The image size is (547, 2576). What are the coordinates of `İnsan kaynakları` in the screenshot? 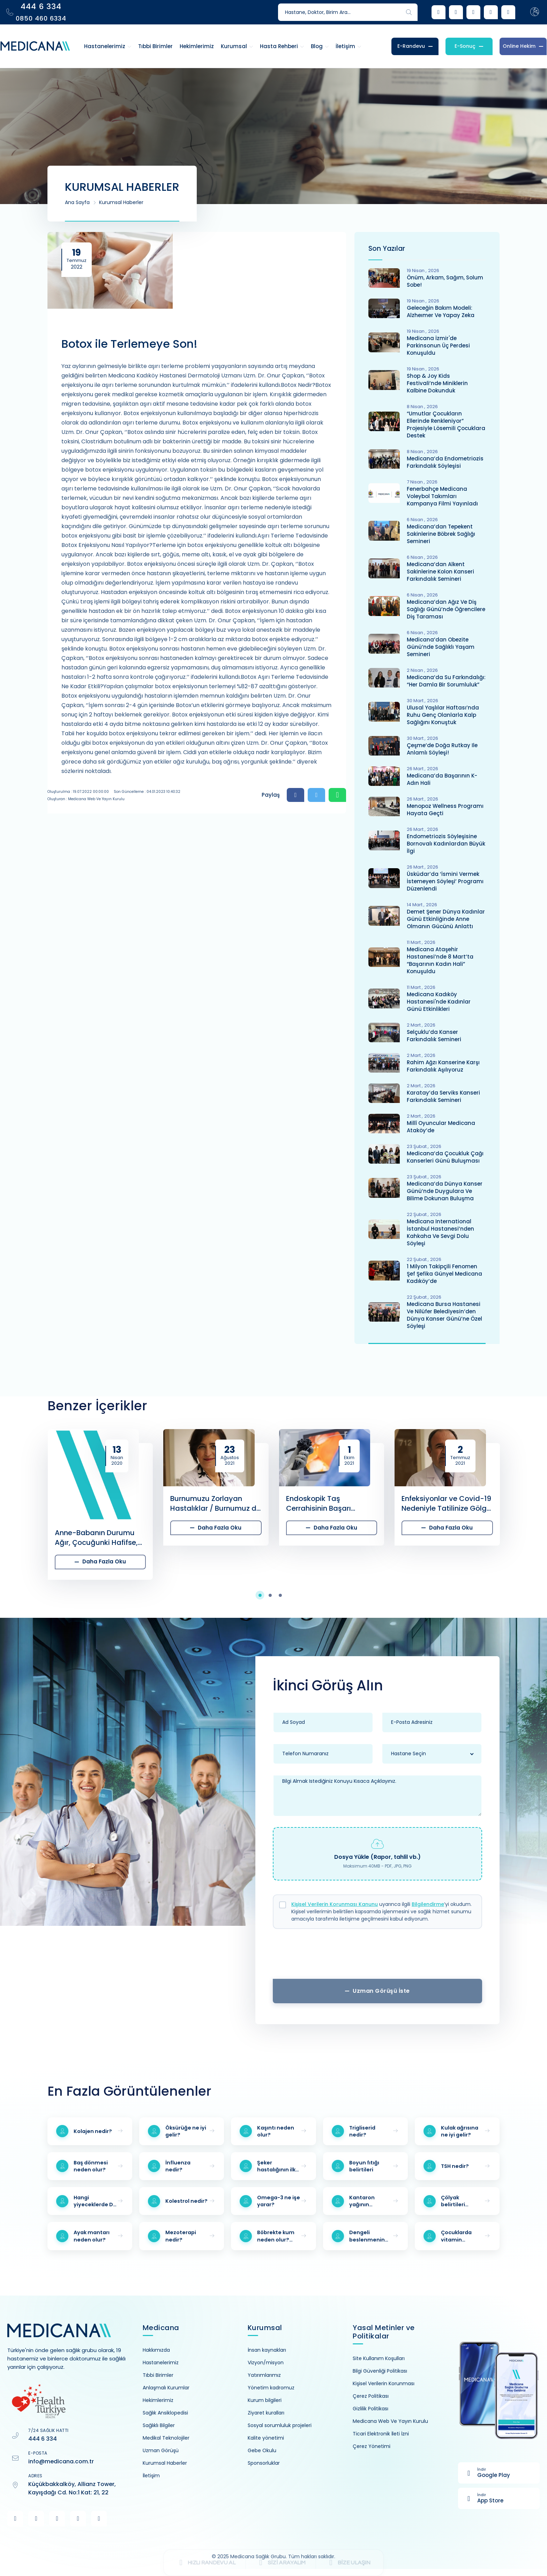 It's located at (267, 2349).